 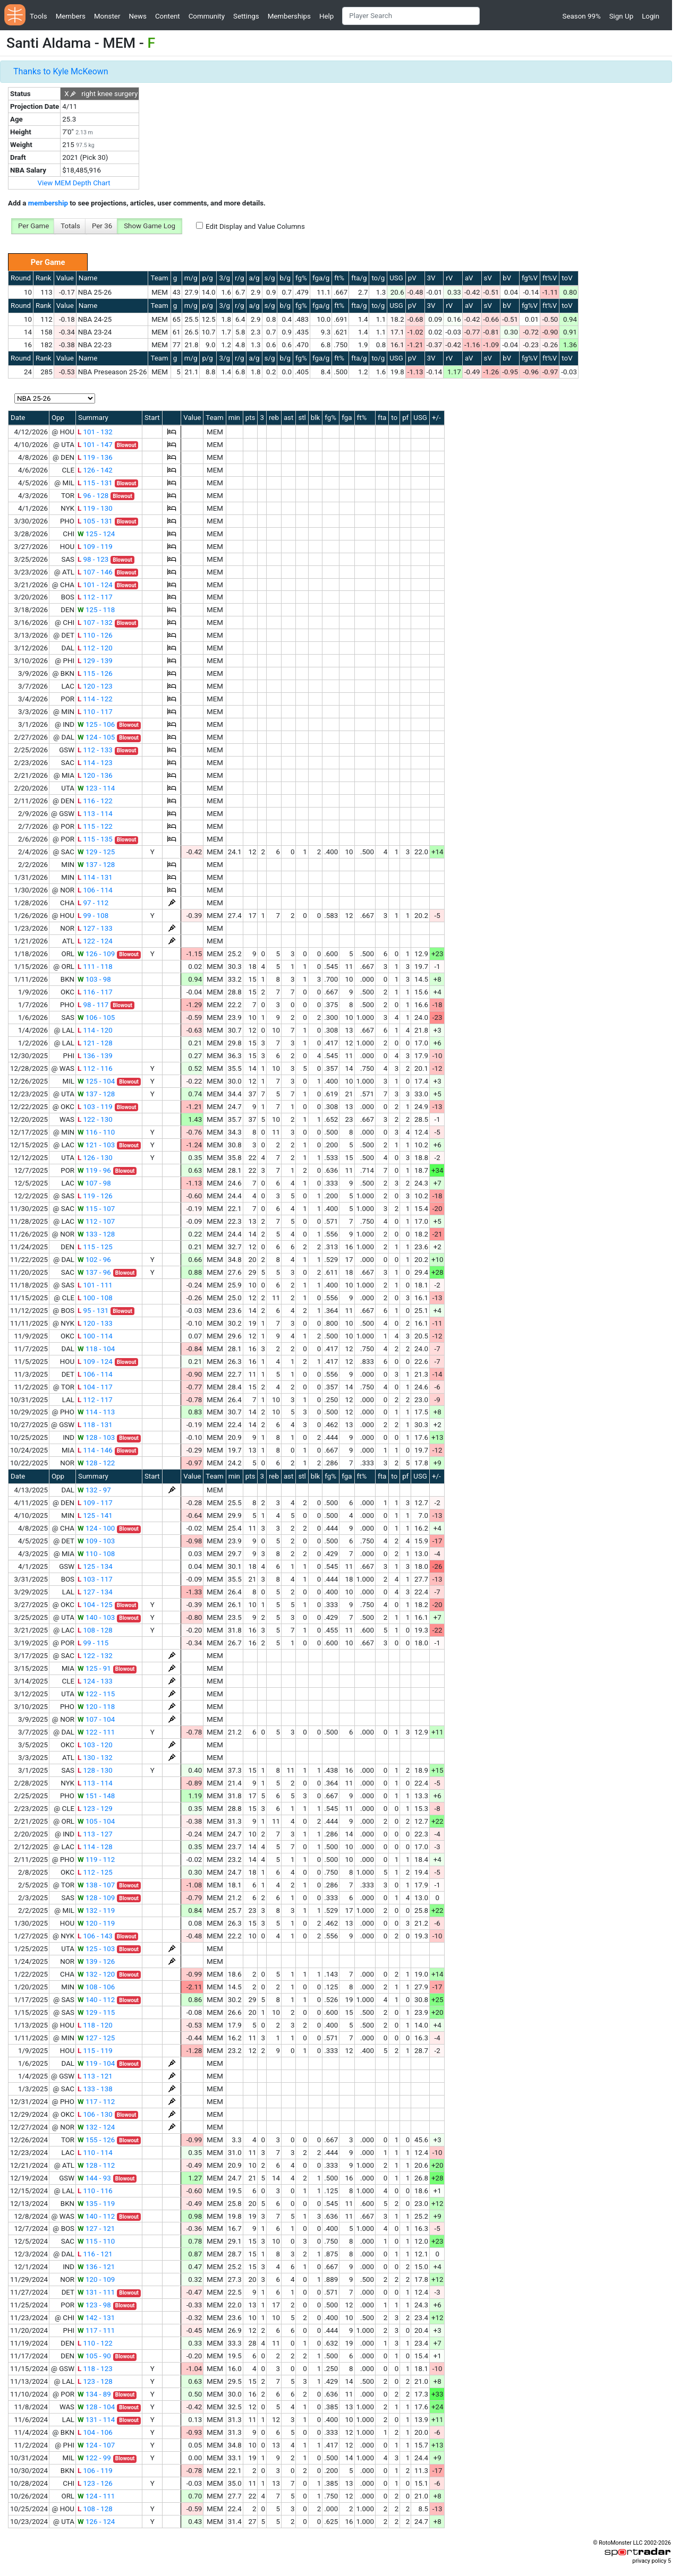 What do you see at coordinates (95, 457) in the screenshot?
I see `119 - 136` at bounding box center [95, 457].